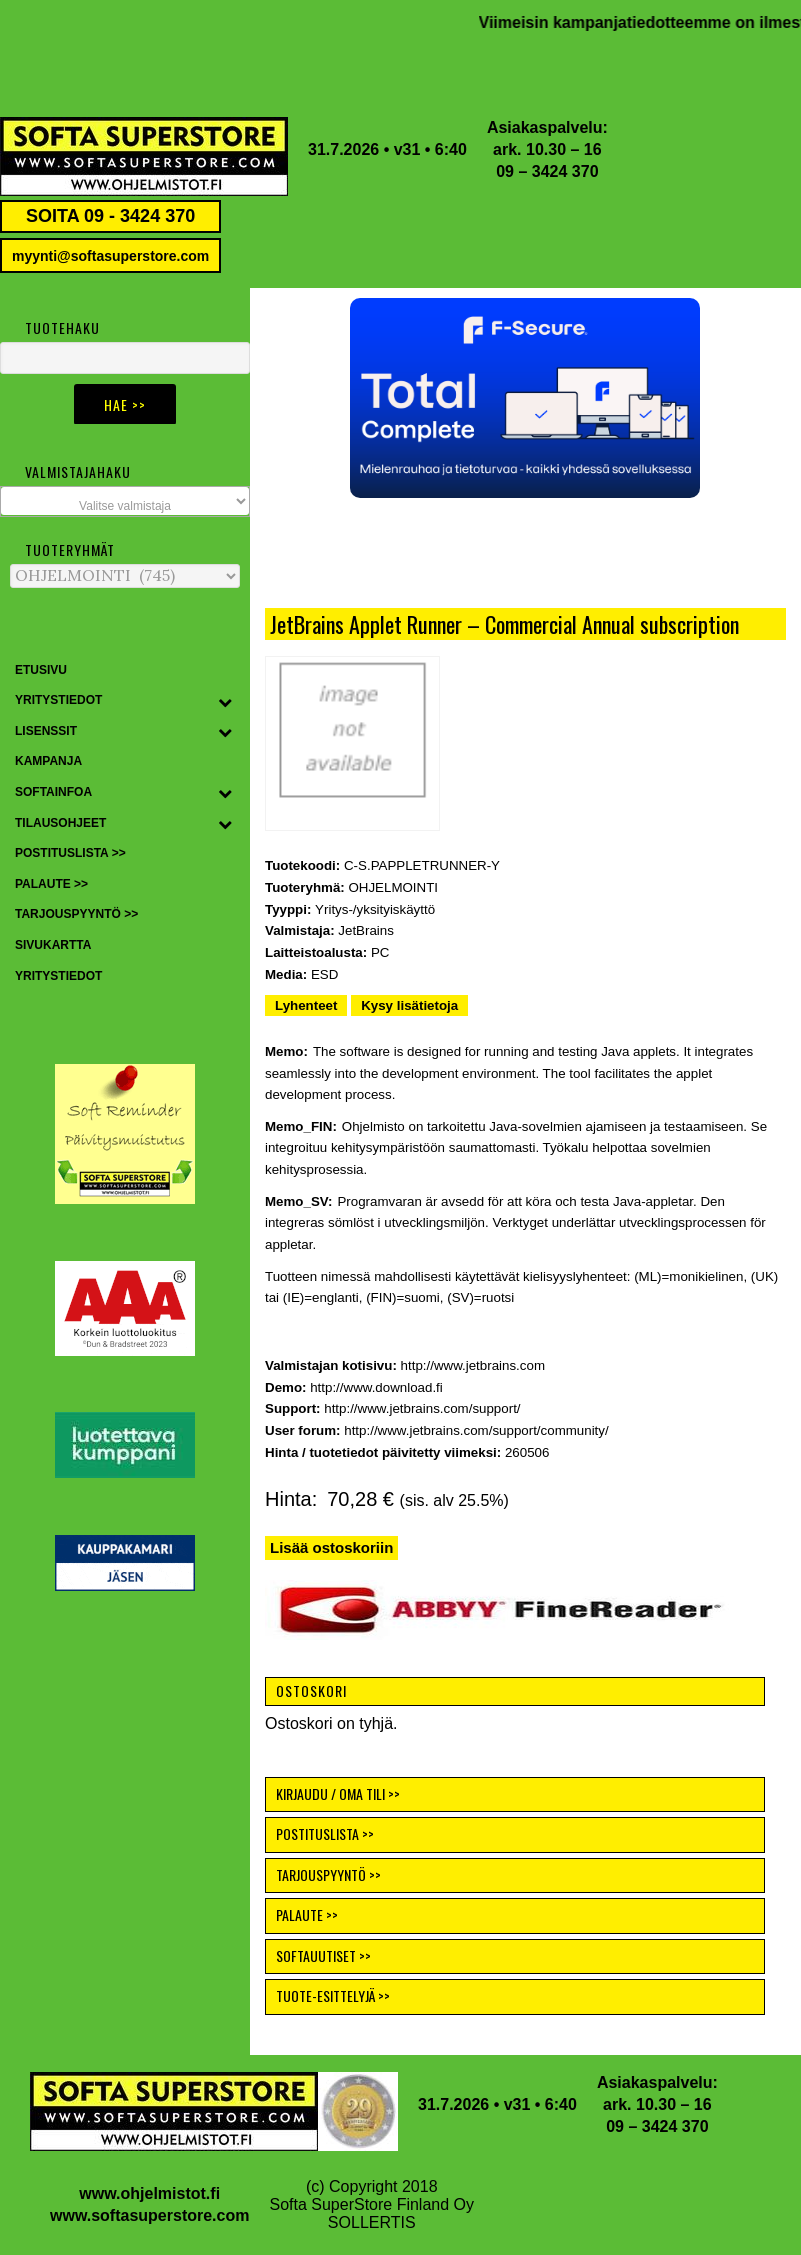  I want to click on PALAUTE >>, so click(307, 1914).